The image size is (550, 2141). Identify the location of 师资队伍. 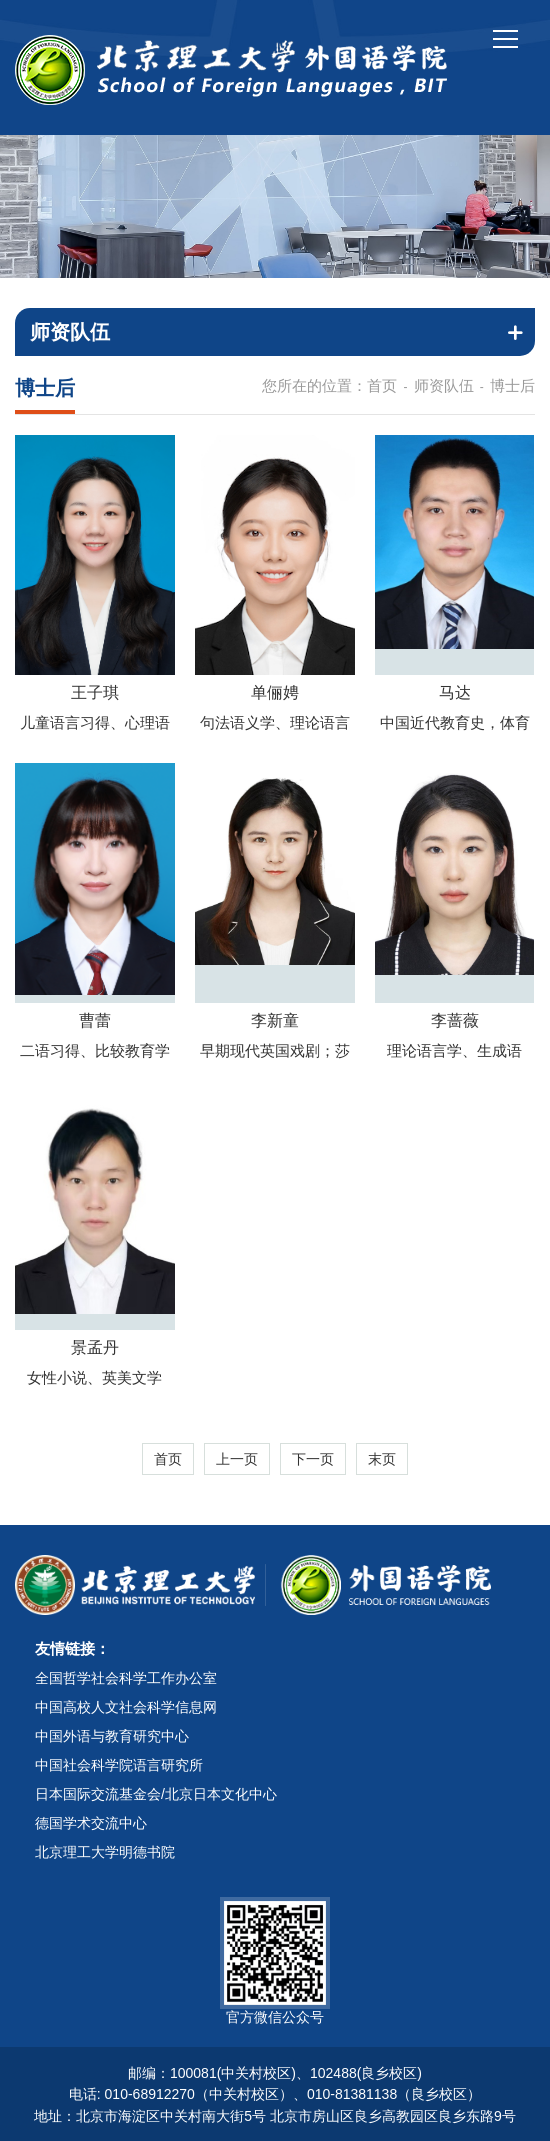
(444, 385).